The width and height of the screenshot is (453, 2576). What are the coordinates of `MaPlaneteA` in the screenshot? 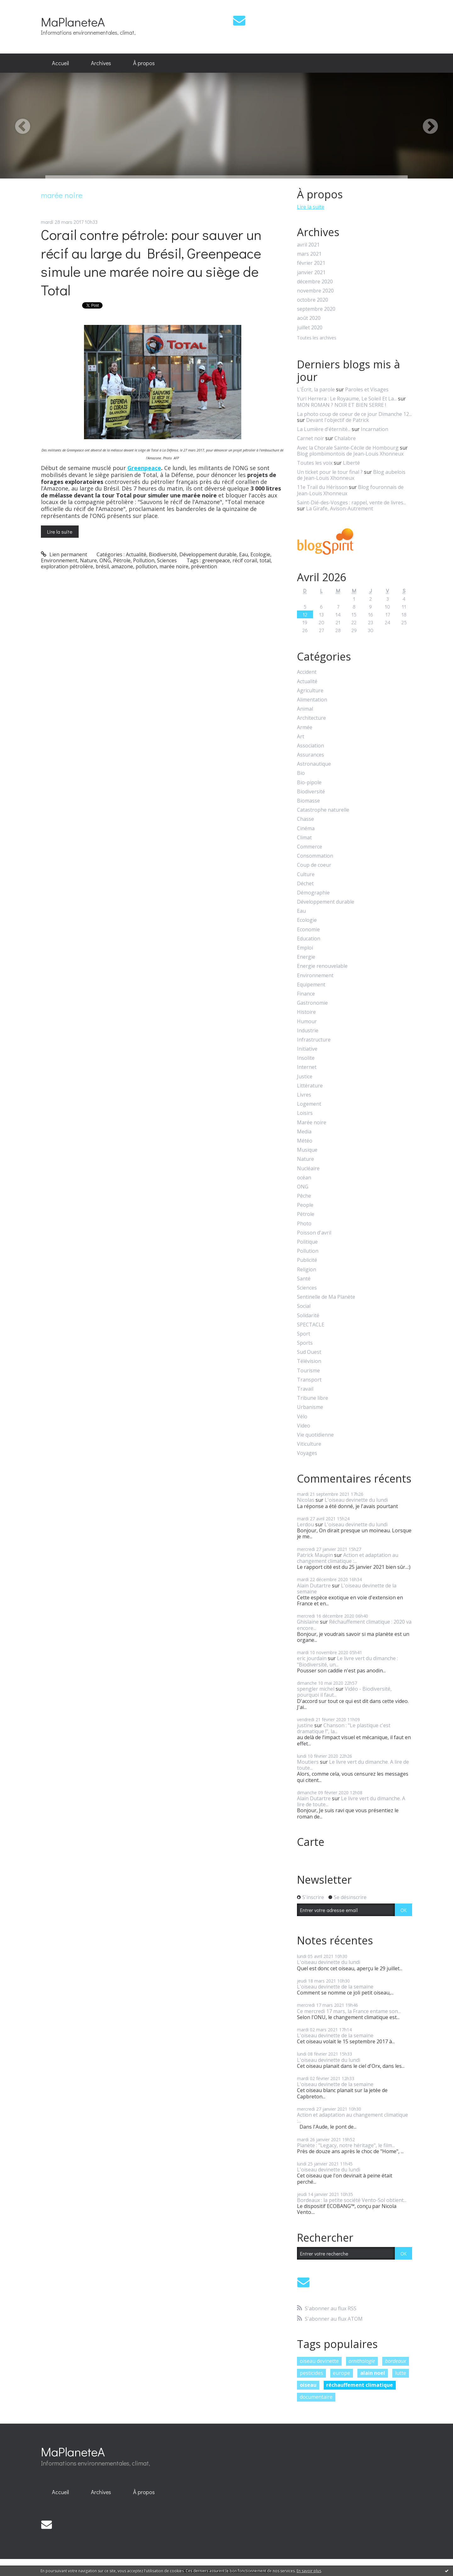 It's located at (73, 21).